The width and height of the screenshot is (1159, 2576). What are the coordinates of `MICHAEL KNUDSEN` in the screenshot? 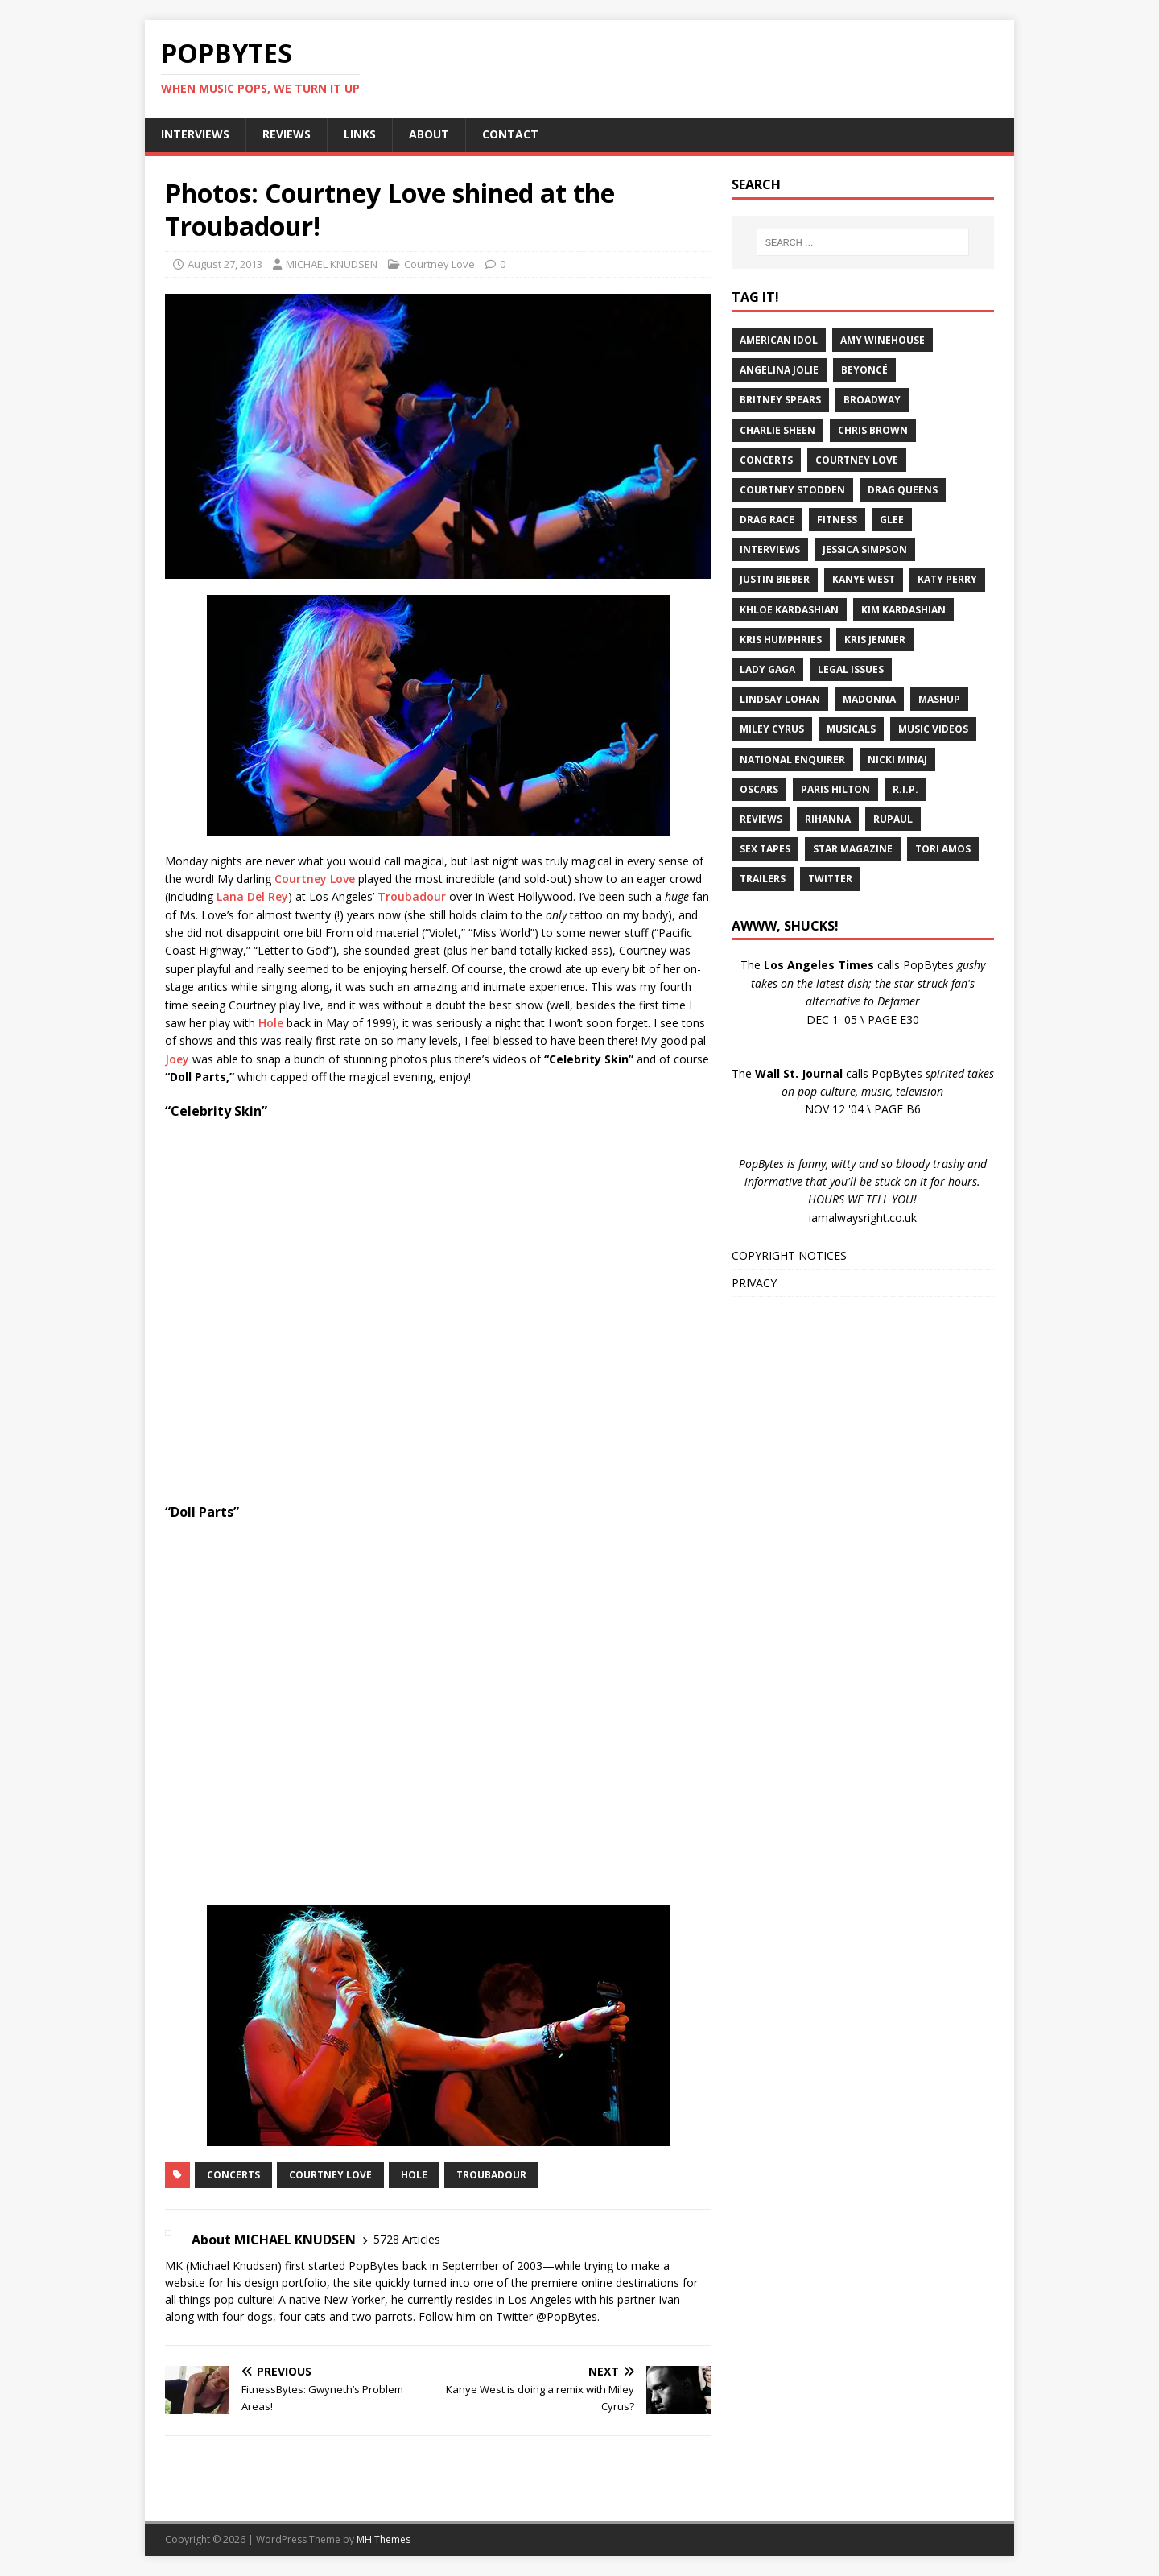 It's located at (331, 264).